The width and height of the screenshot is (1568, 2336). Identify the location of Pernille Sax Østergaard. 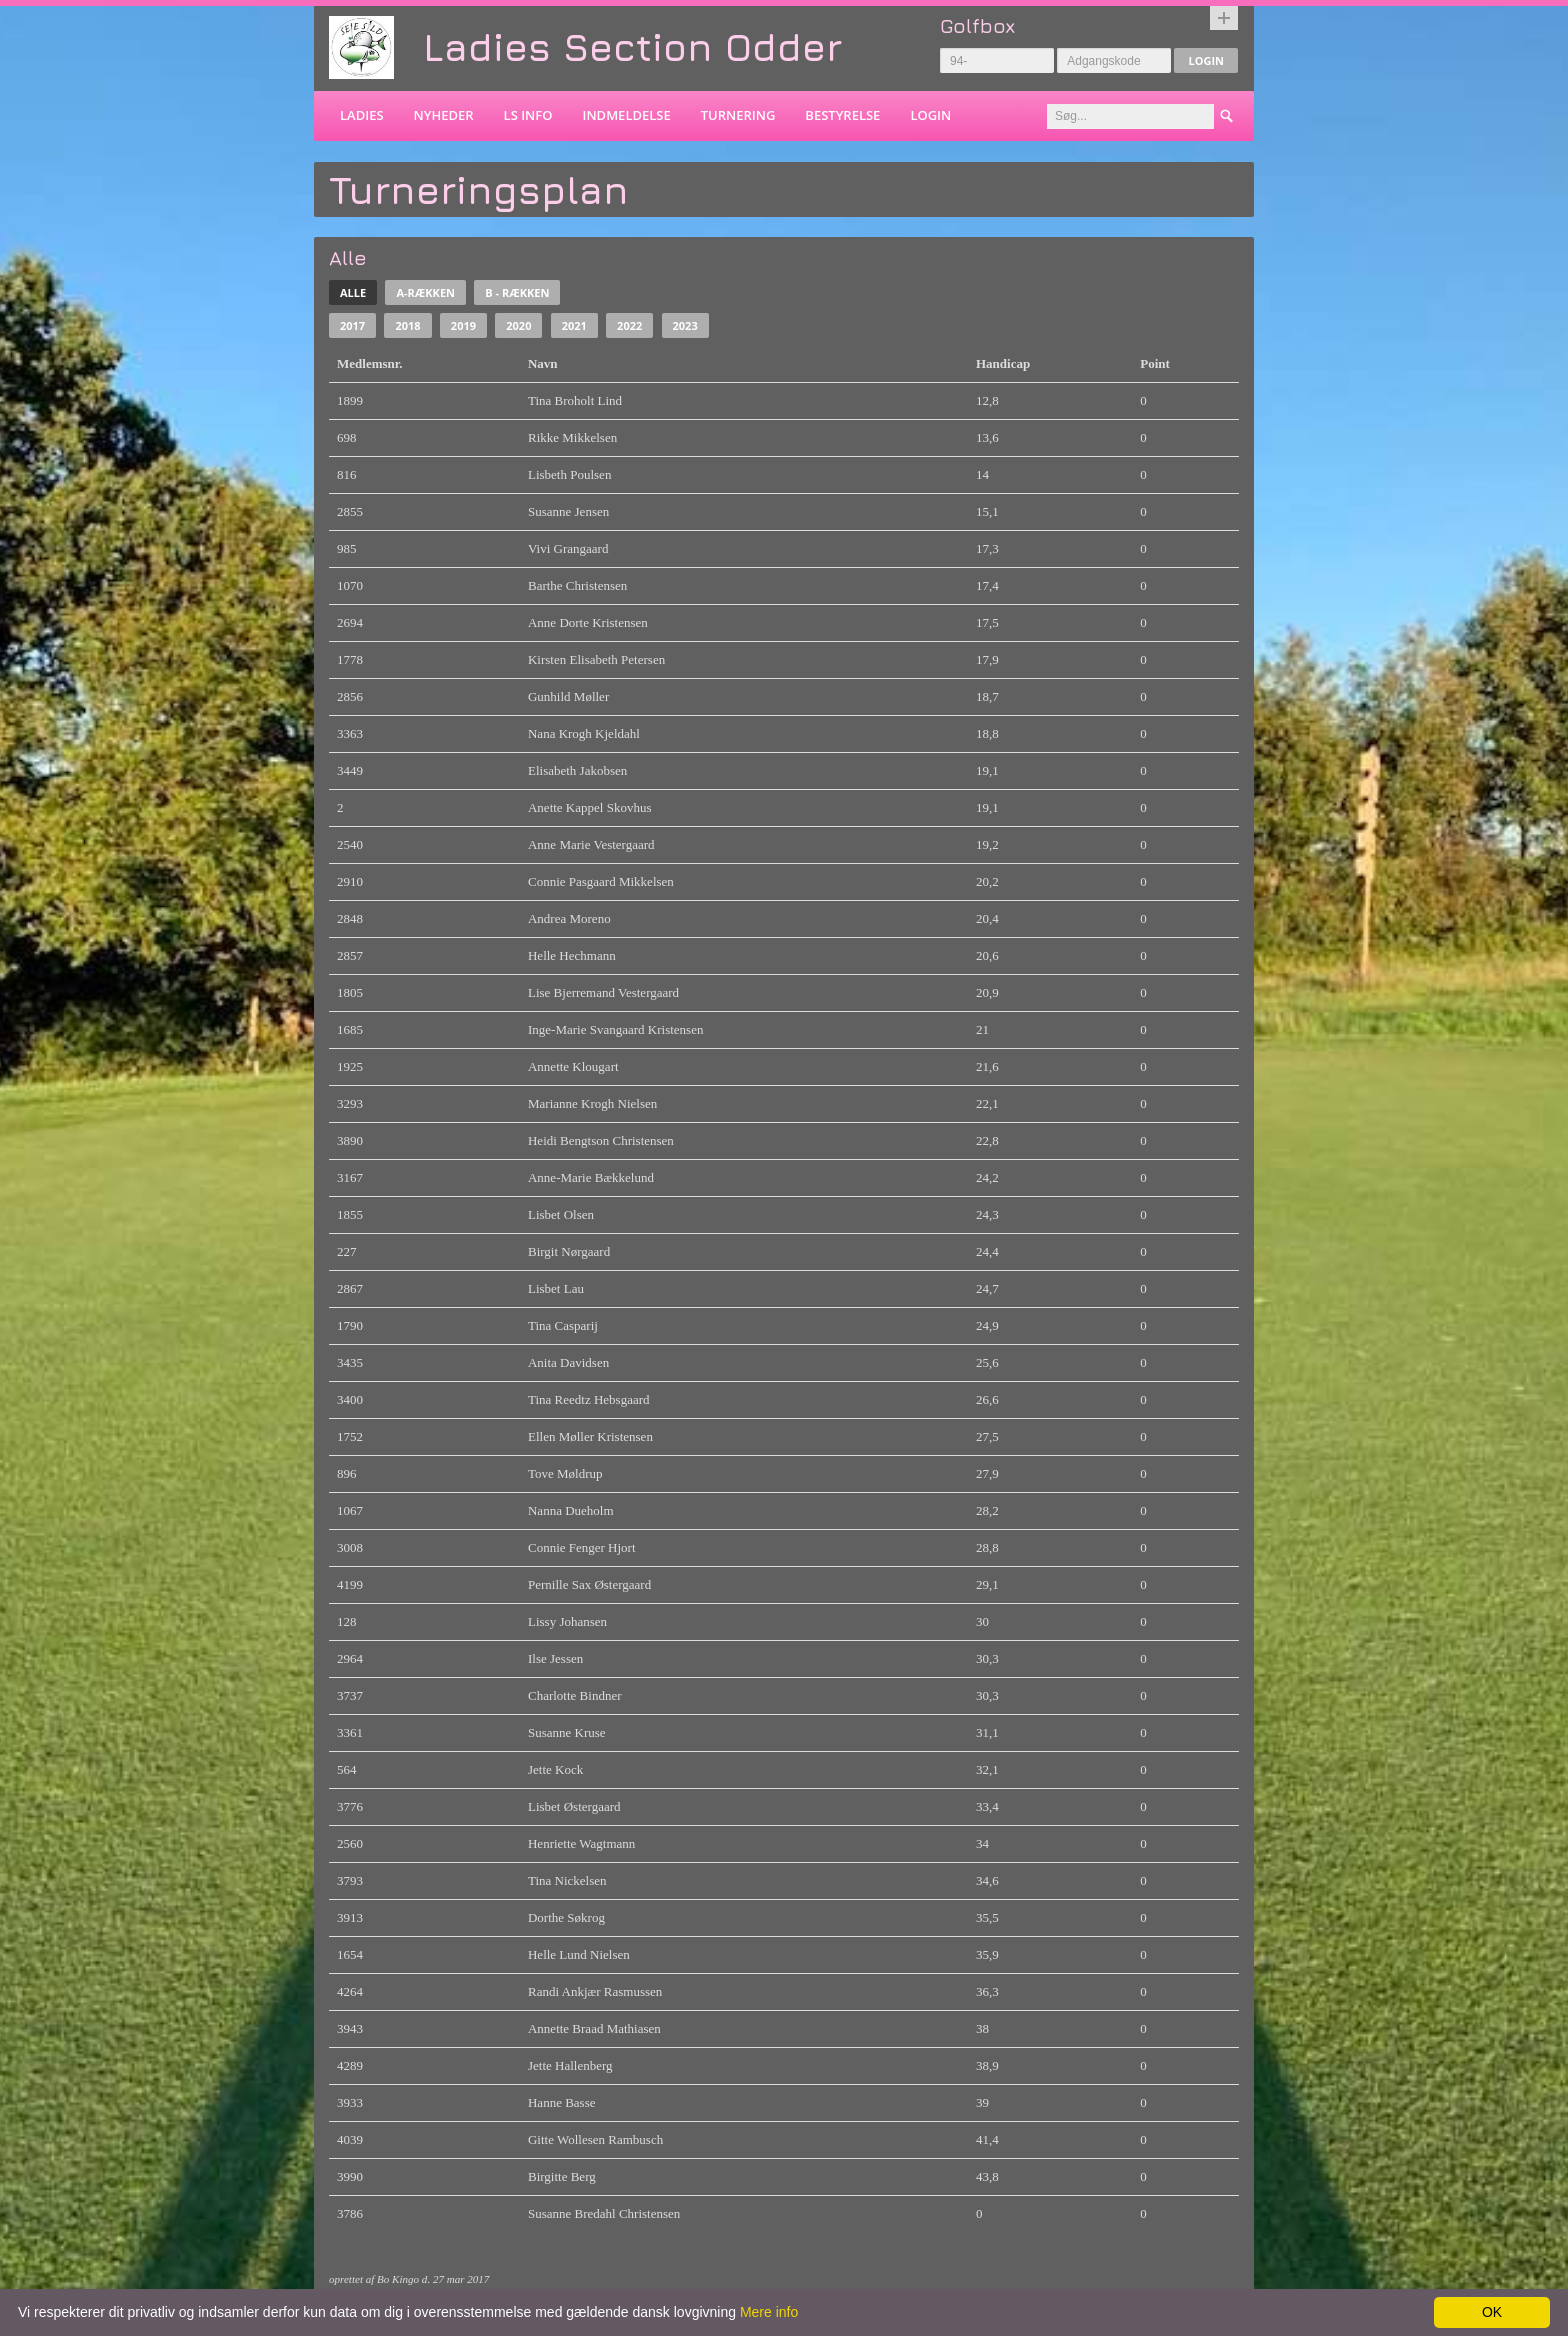
(589, 1584).